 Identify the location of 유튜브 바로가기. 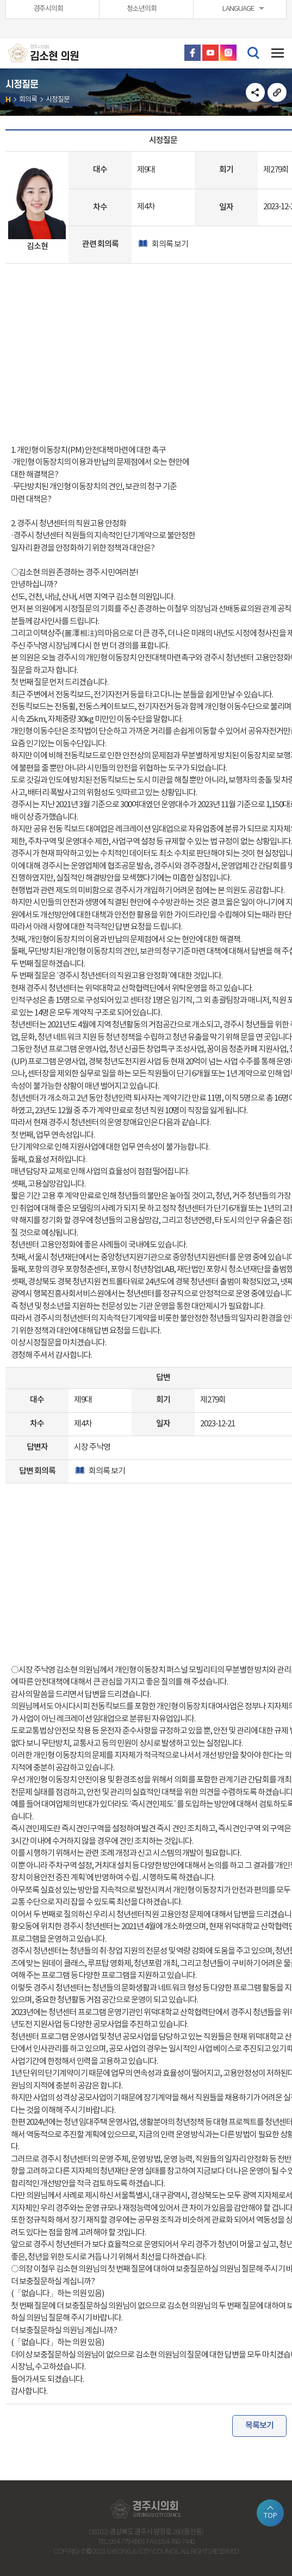
(210, 53).